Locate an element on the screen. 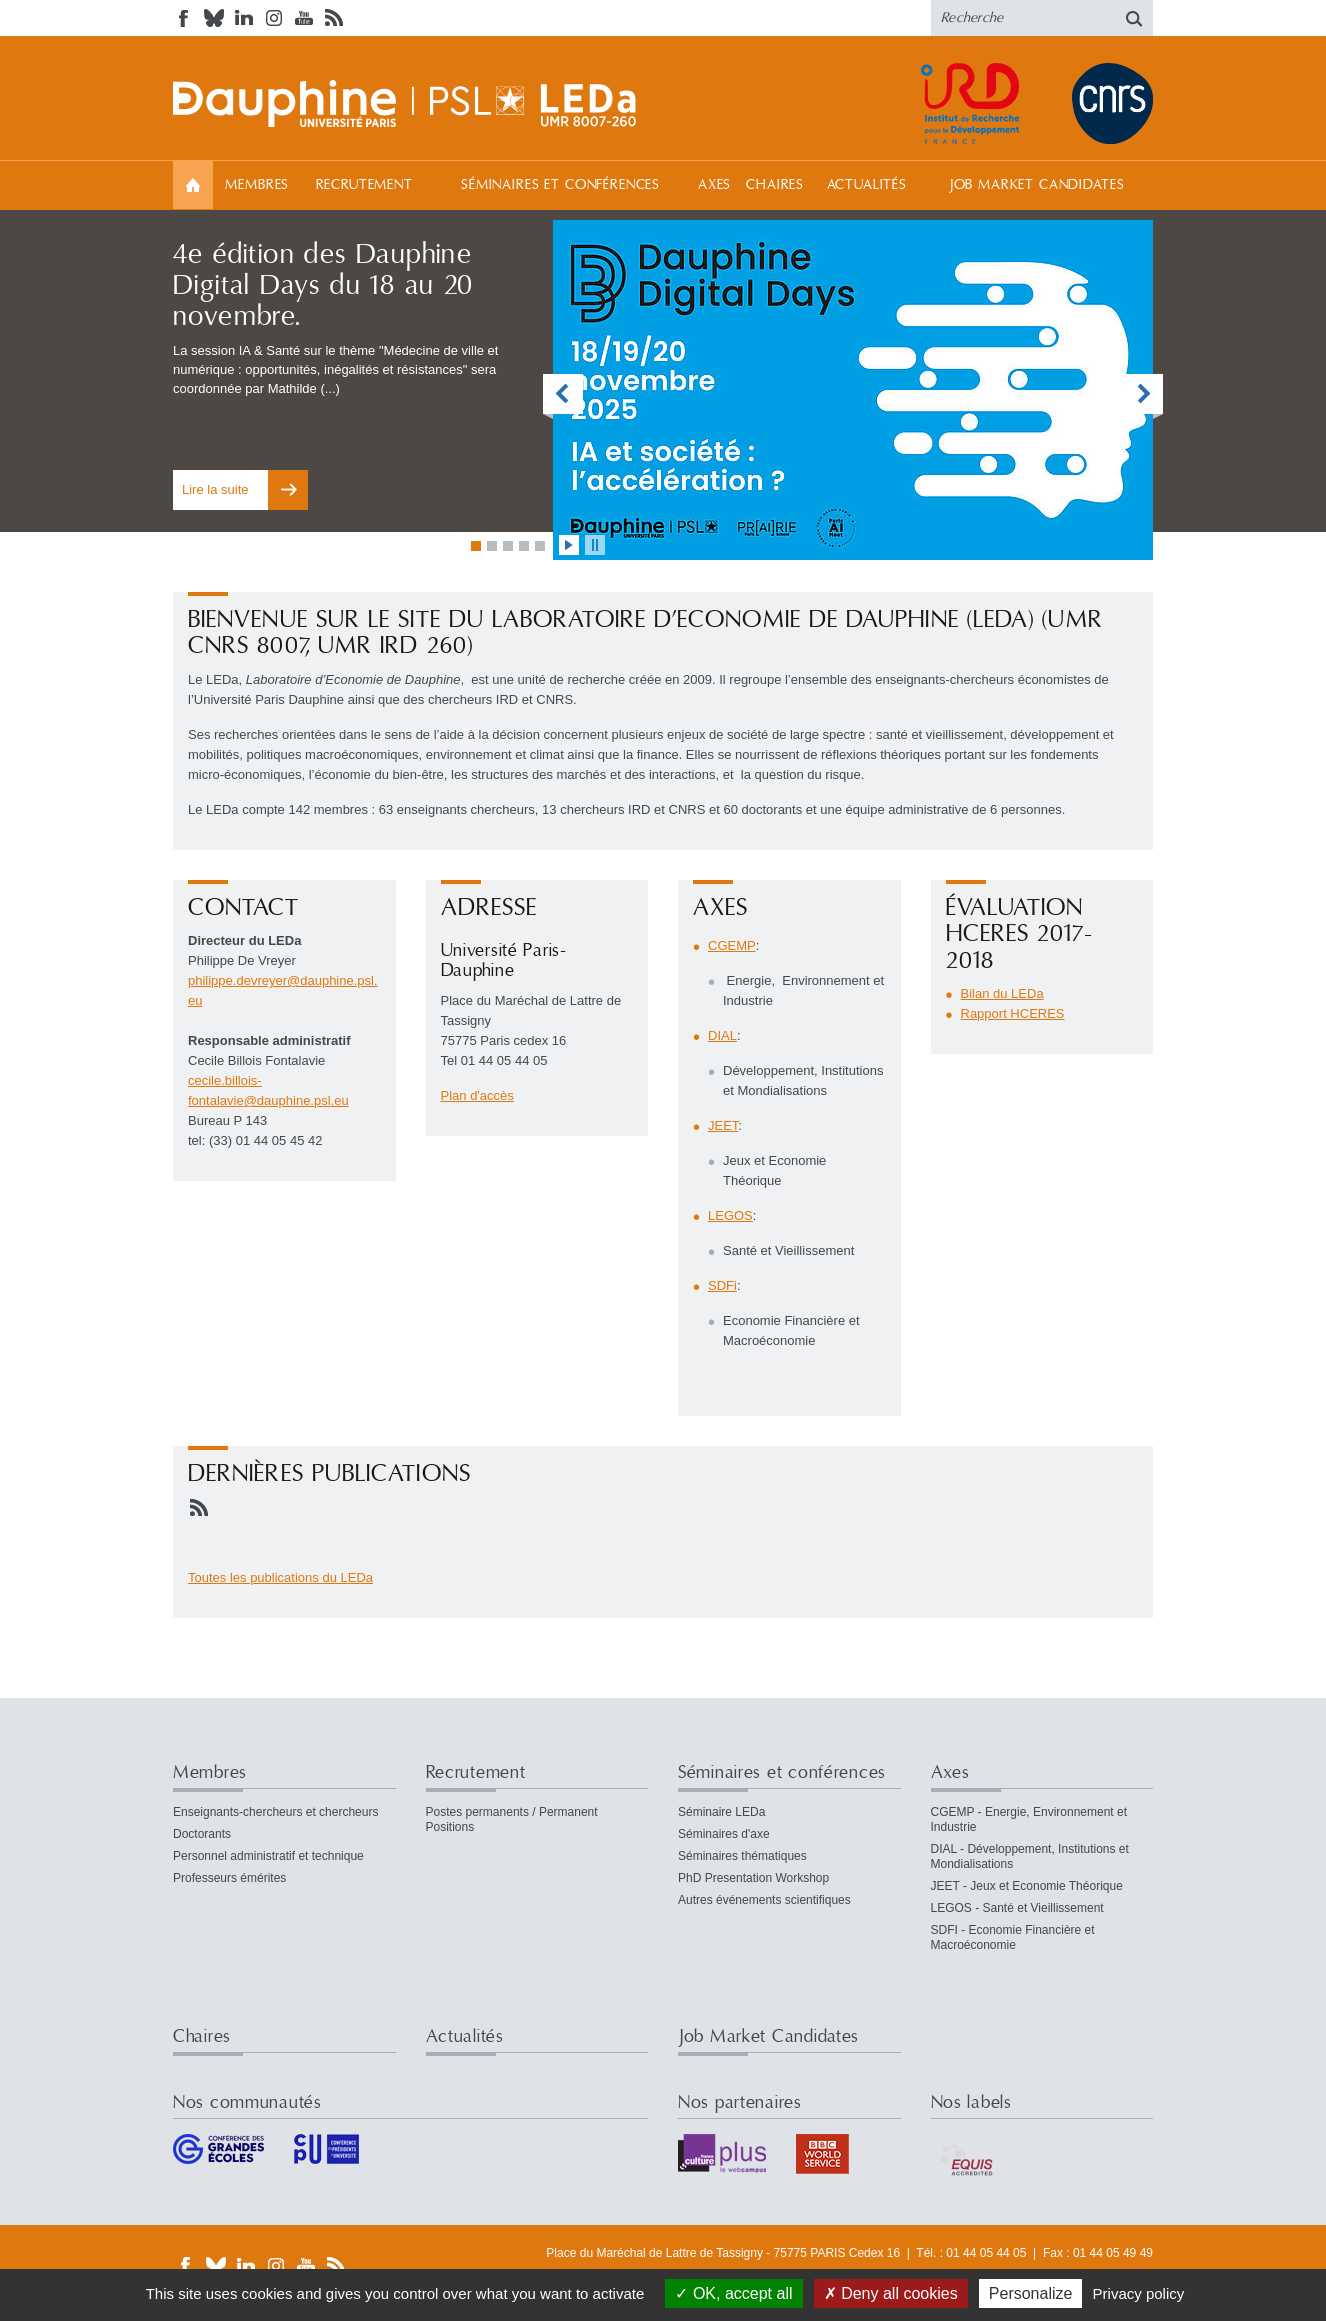 The image size is (1326, 2321). Aller à la vignette 4 is located at coordinates (524, 546).